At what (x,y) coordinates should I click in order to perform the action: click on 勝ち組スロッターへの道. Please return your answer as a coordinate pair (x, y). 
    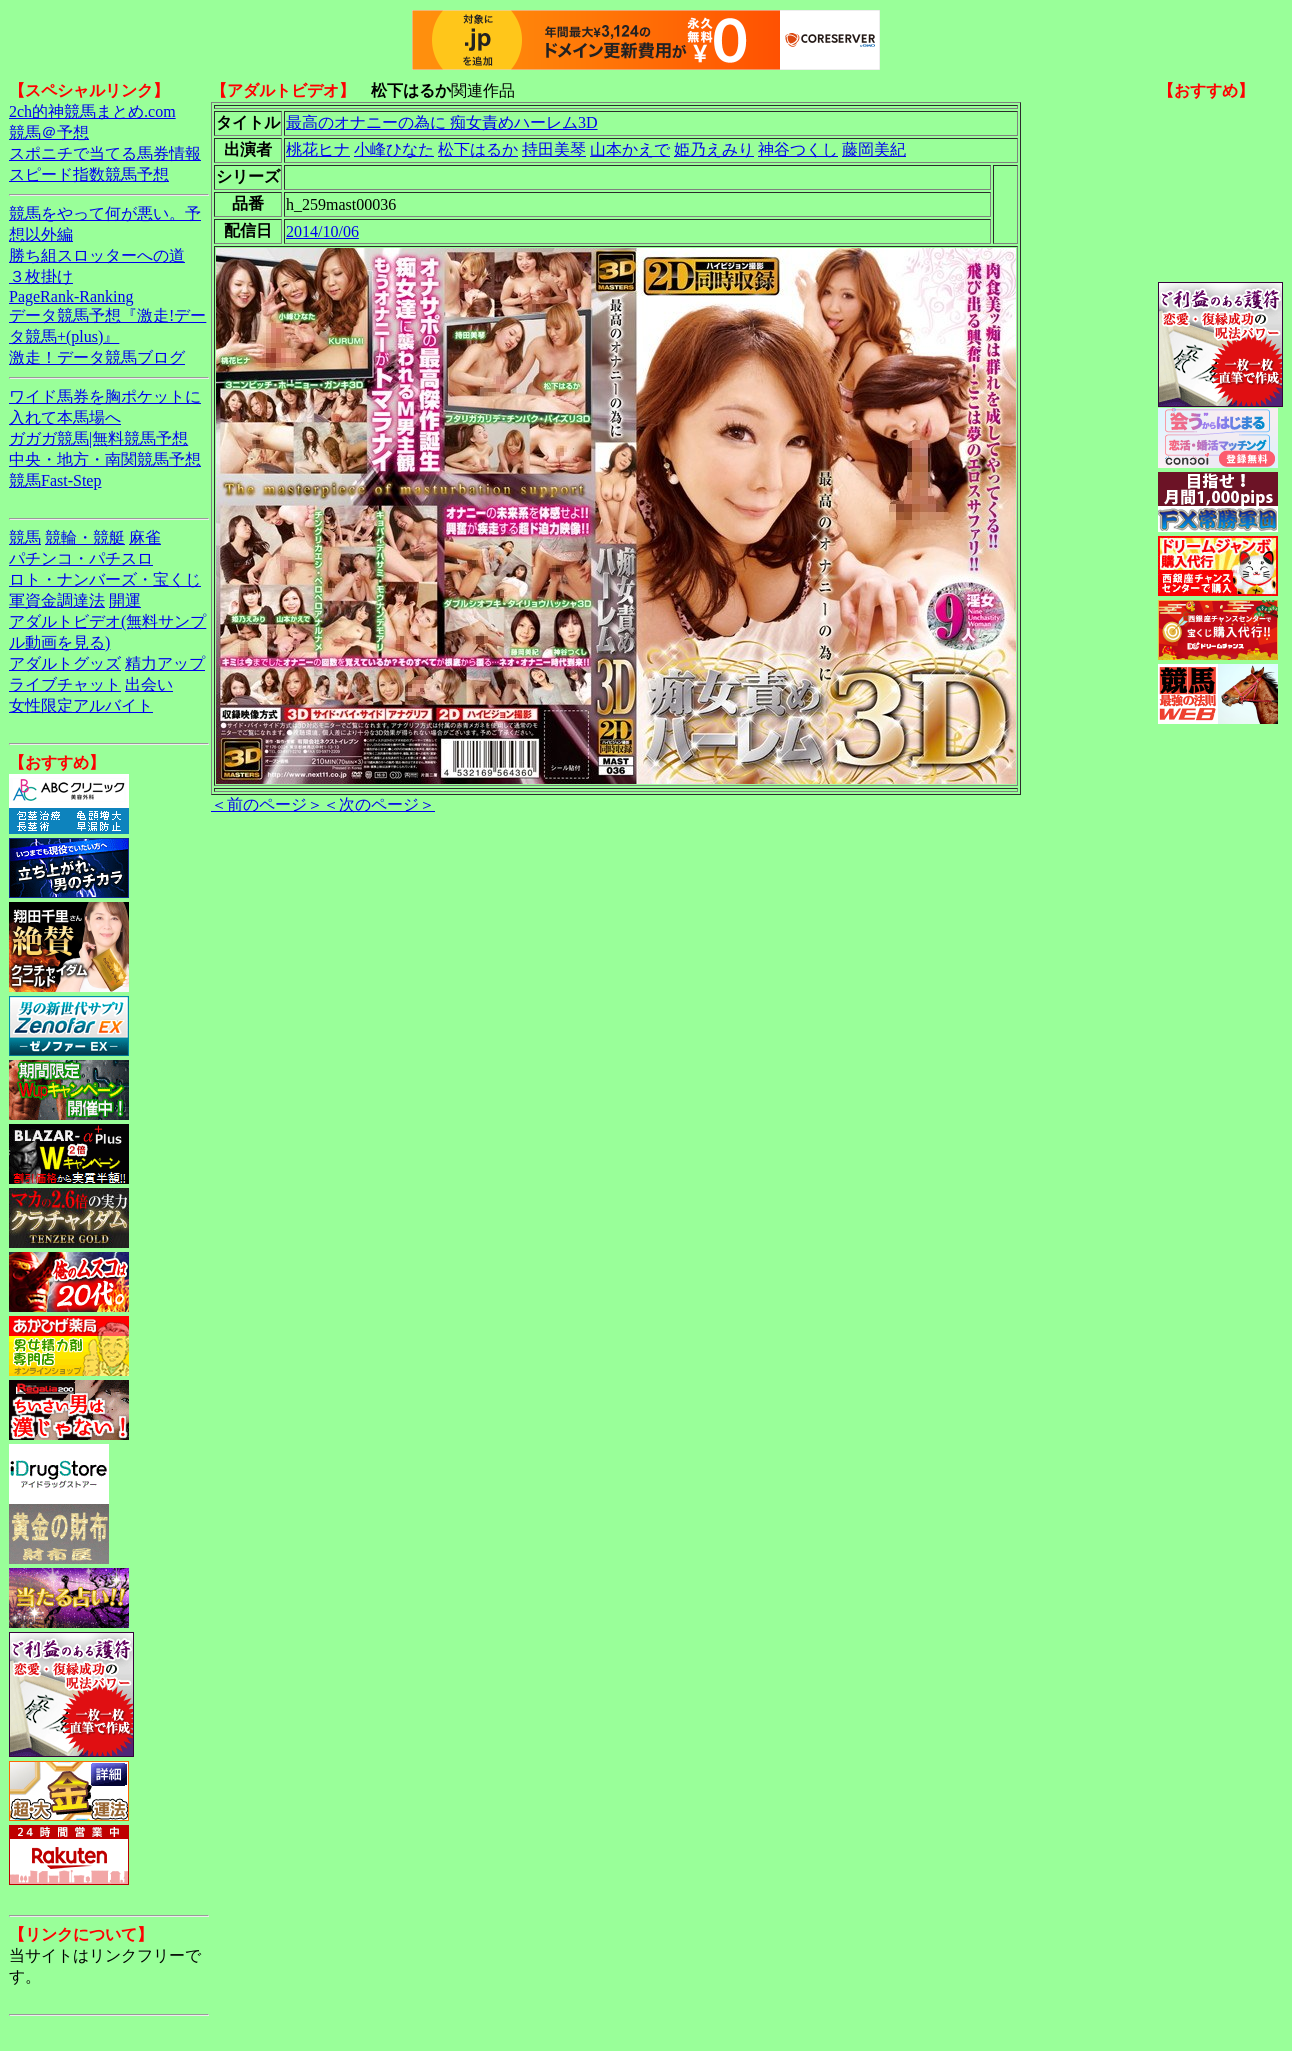
    Looking at the image, I should click on (97, 255).